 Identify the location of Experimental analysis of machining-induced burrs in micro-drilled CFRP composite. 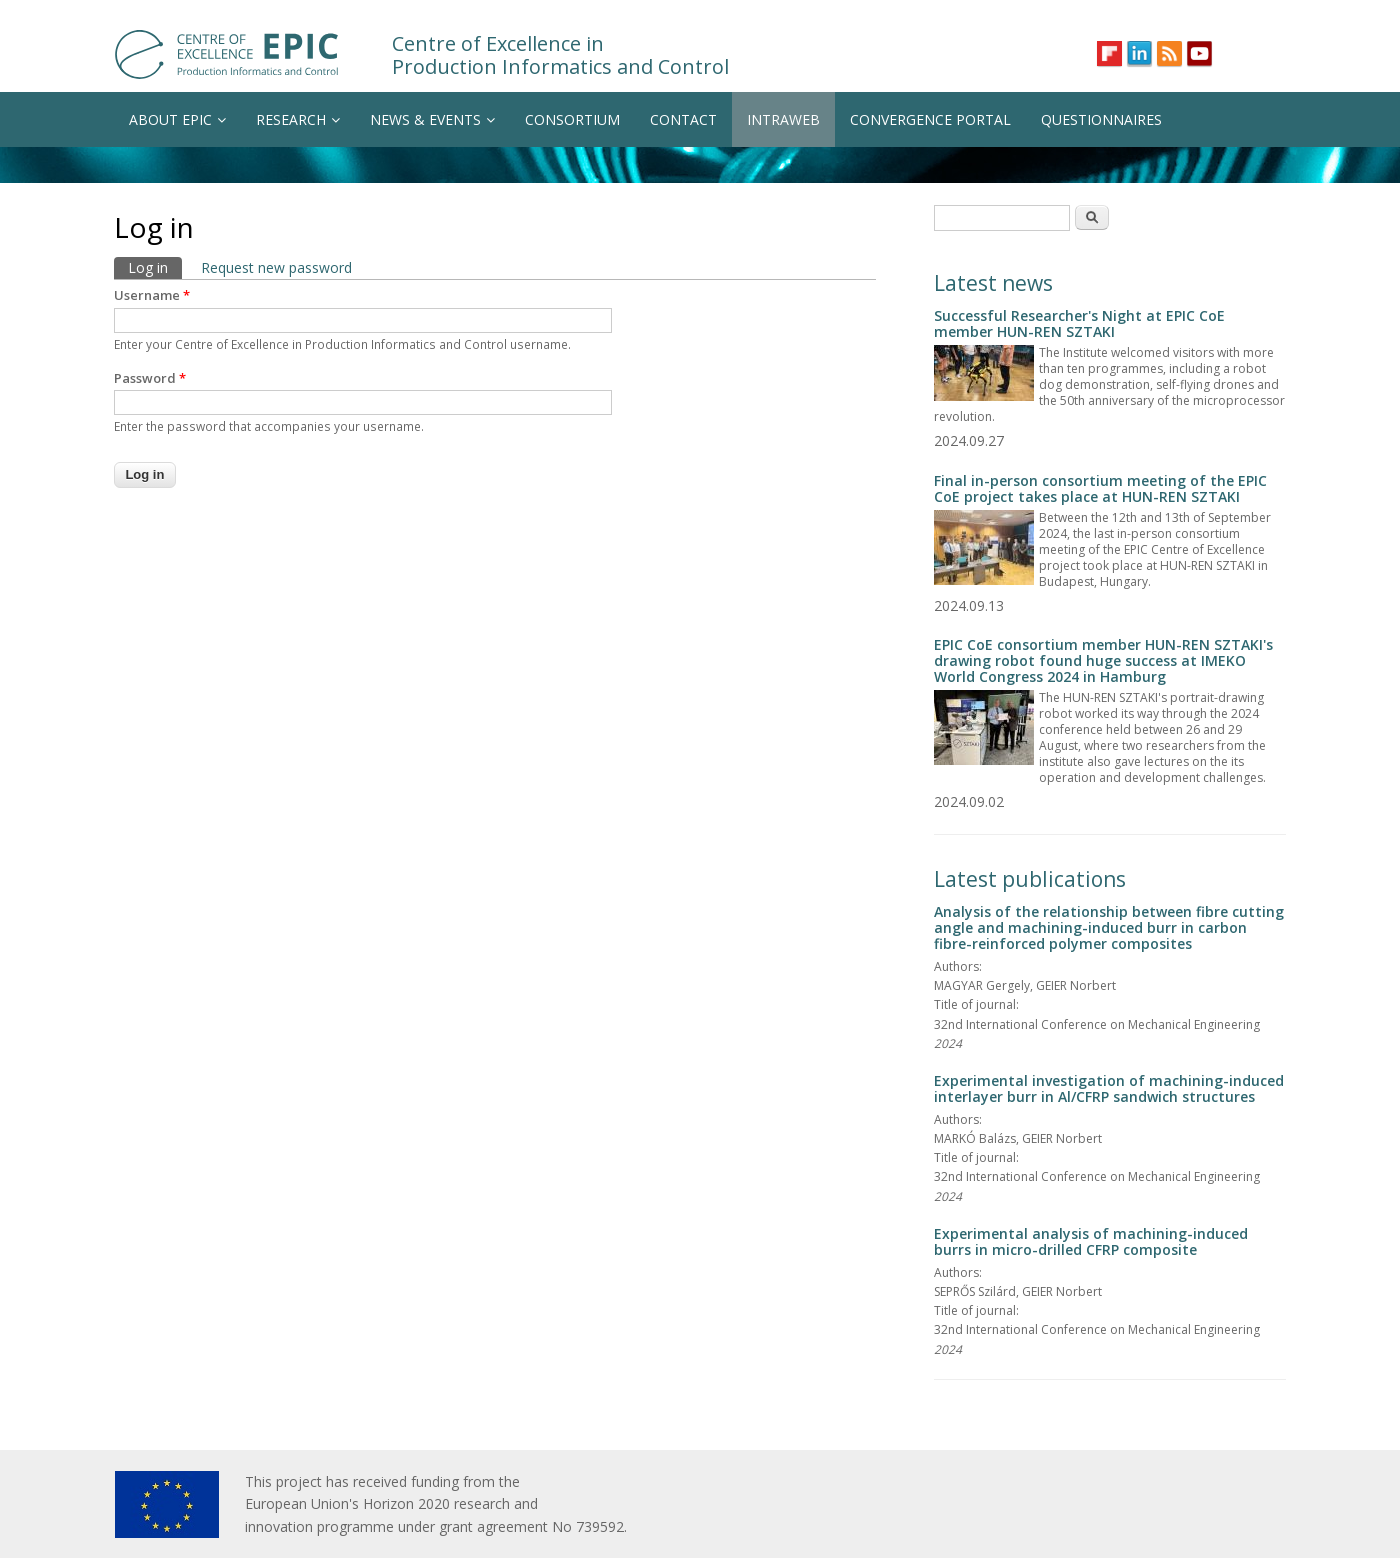
(1091, 1241).